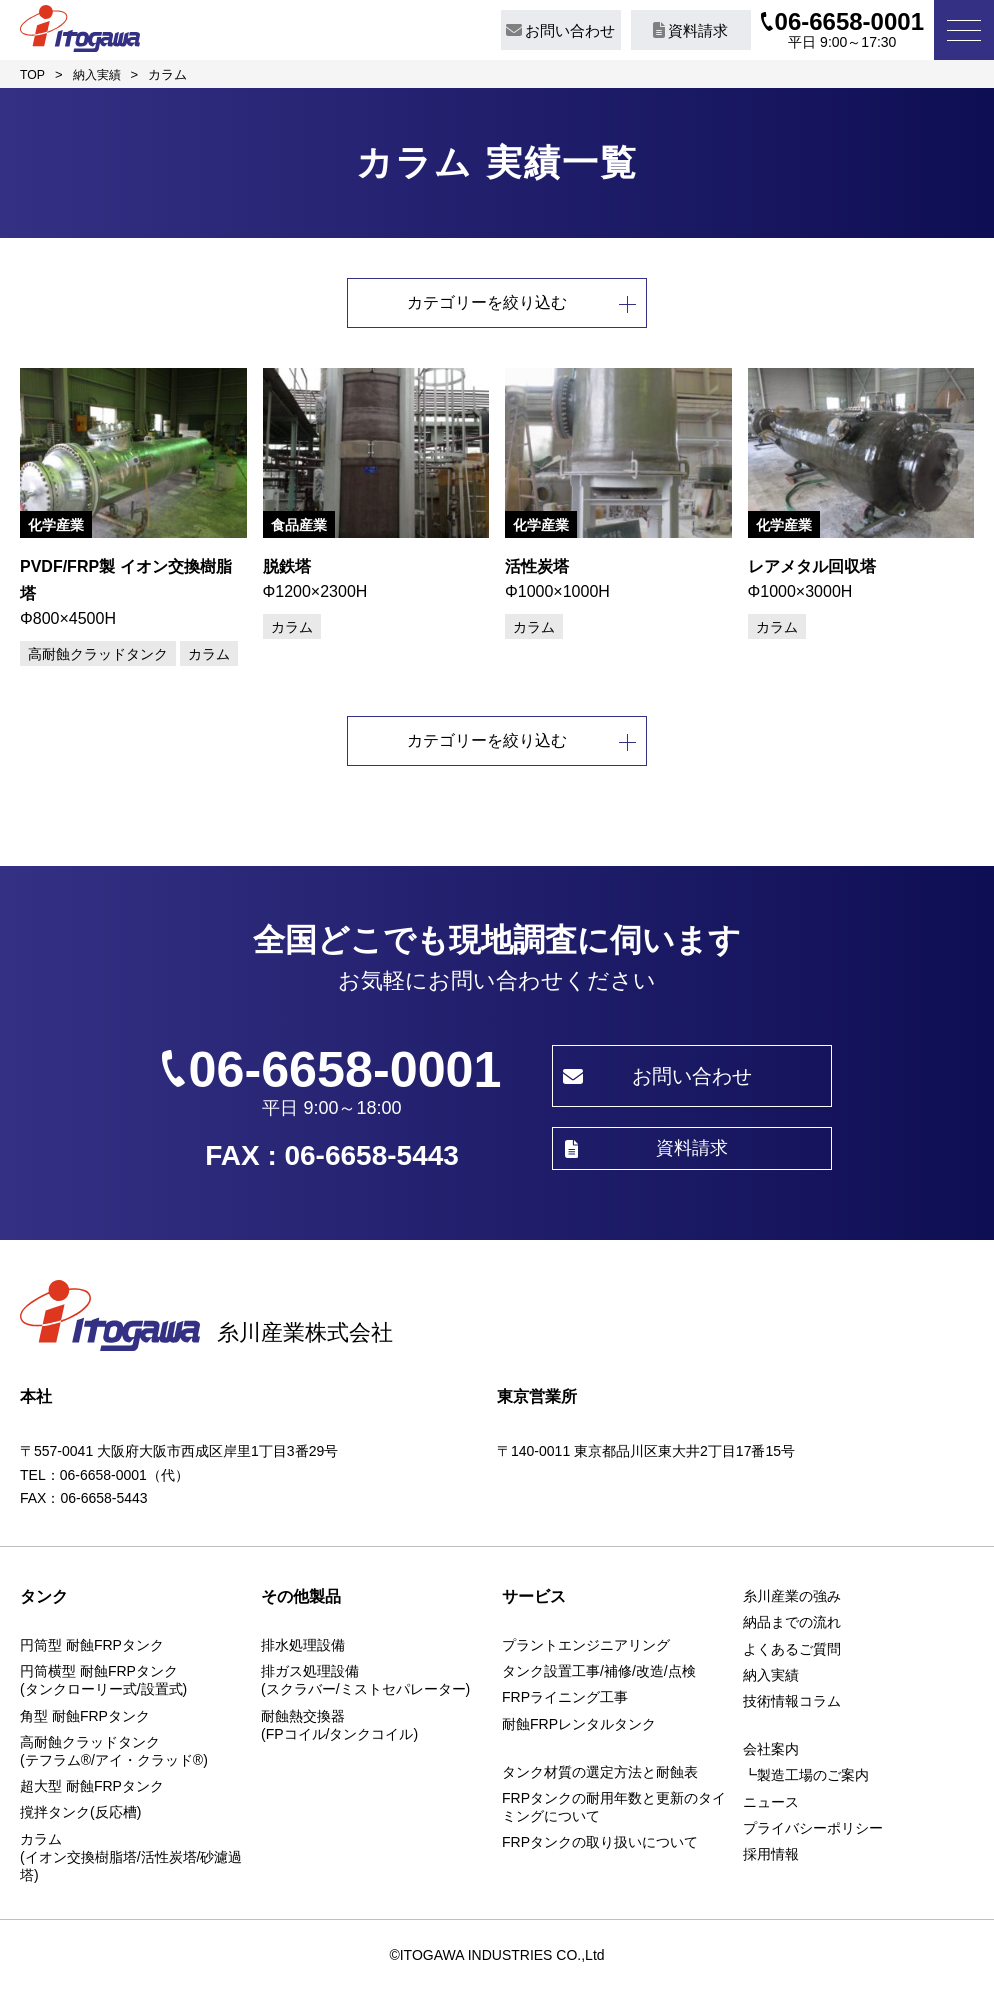 This screenshot has height=1993, width=994. What do you see at coordinates (92, 1789) in the screenshot?
I see `超大型 耐蝕FRPタンク` at bounding box center [92, 1789].